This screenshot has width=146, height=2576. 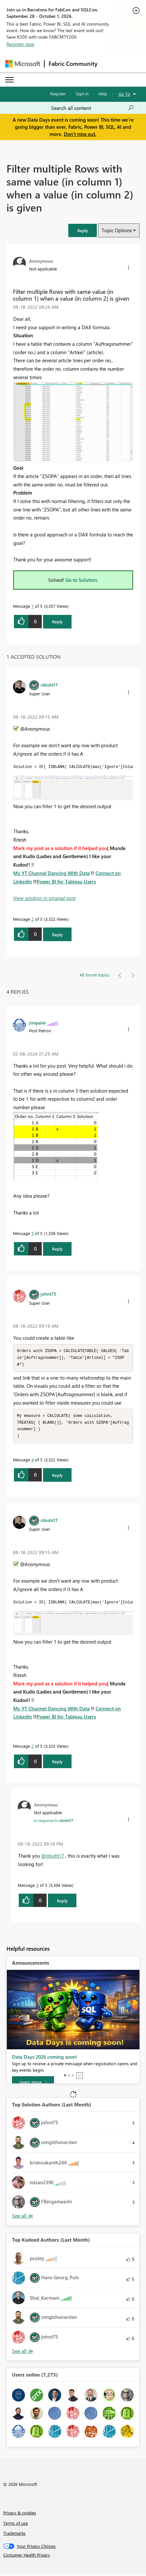 I want to click on Fabric Community [Navigates to Fabric Community Home page], so click(x=73, y=63).